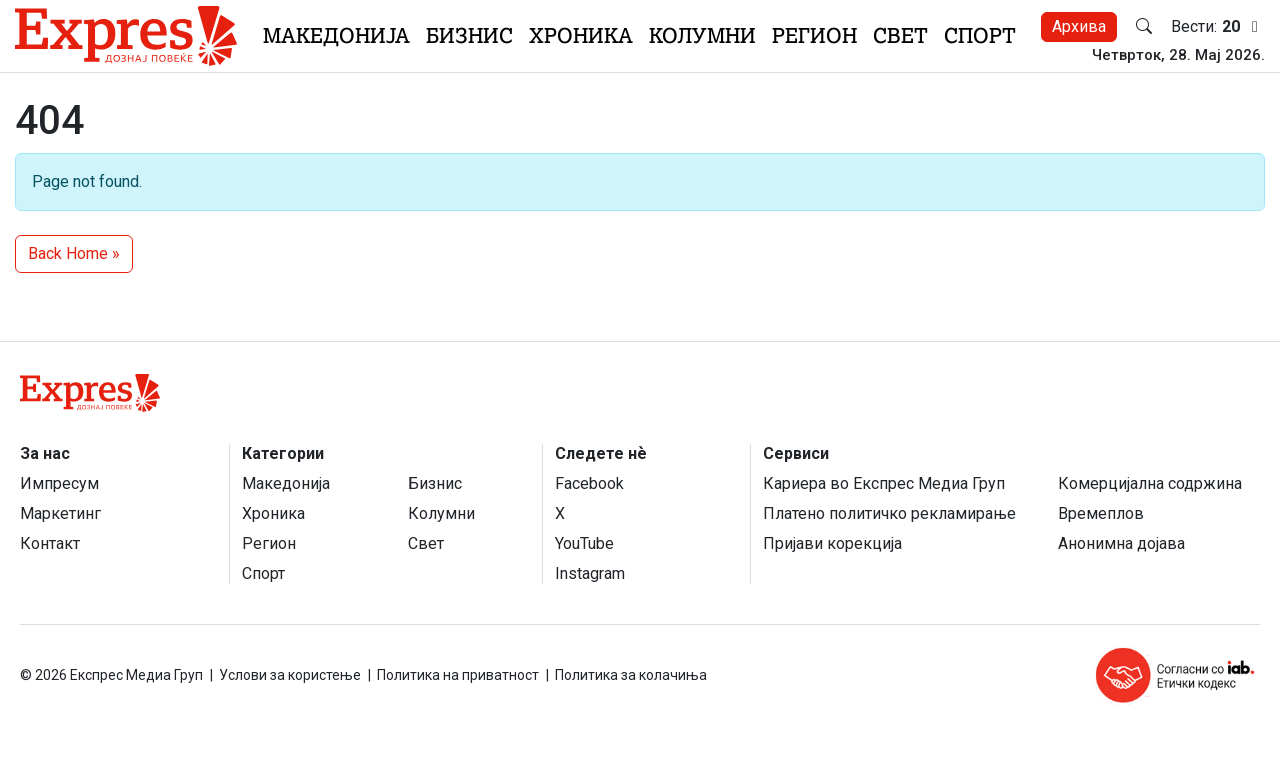  I want to click on Времеплов, so click(1101, 513).